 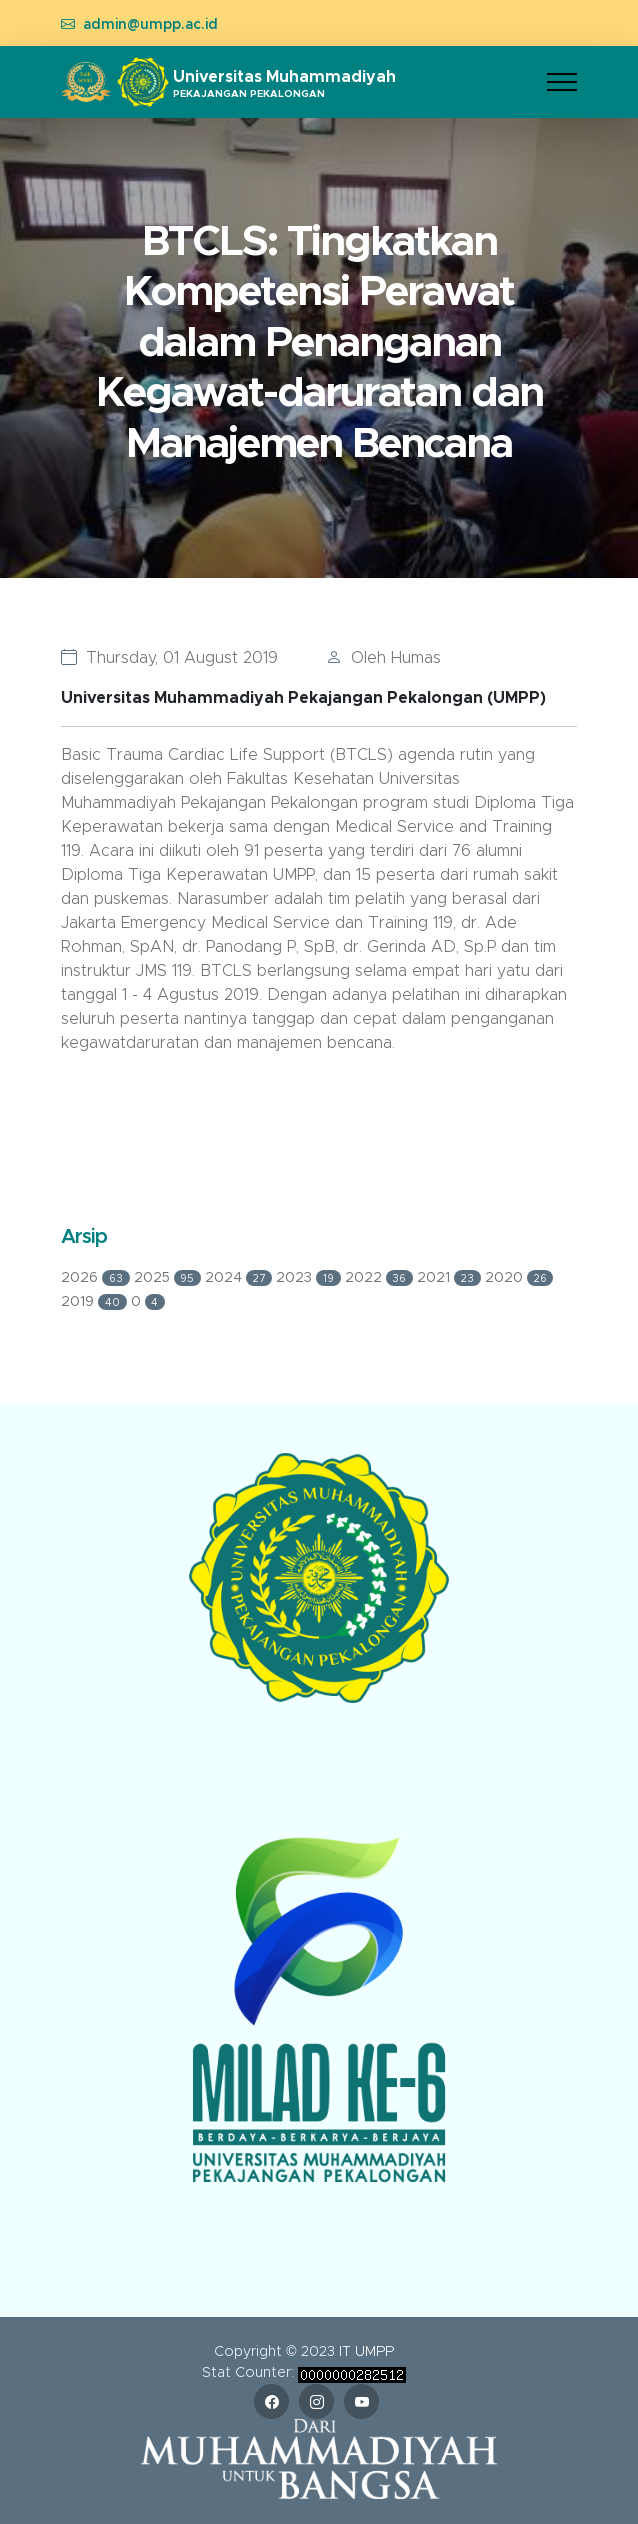 What do you see at coordinates (96, 1302) in the screenshot?
I see `2019` at bounding box center [96, 1302].